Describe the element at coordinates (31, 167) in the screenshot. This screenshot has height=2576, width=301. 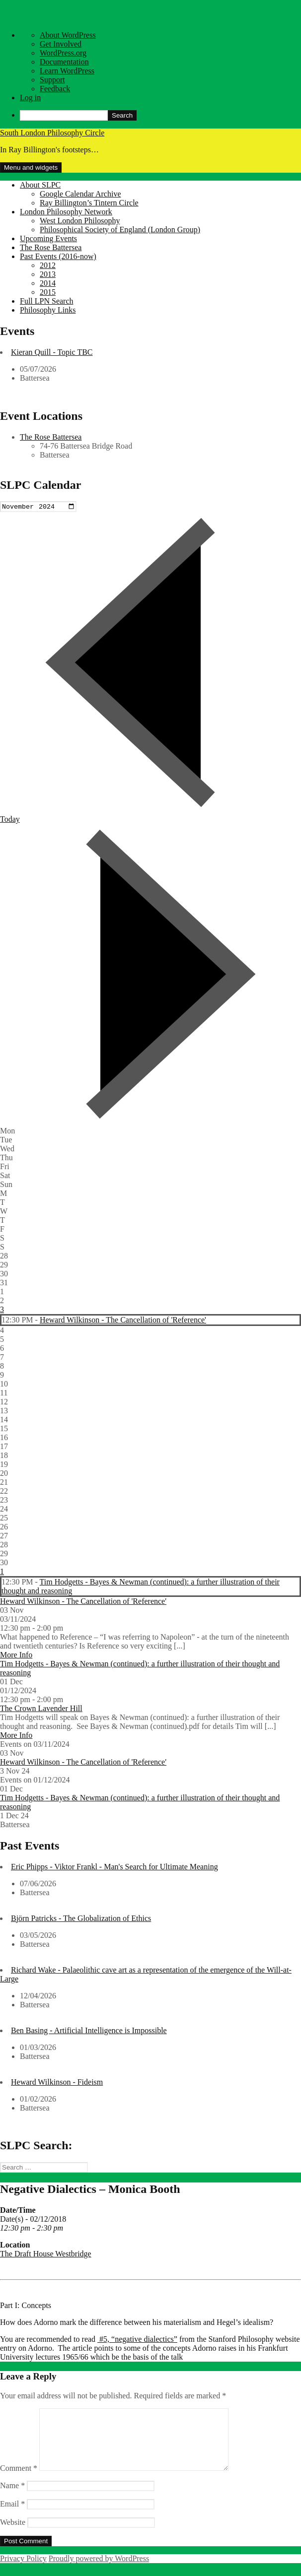
I see `Menu and widgets` at that location.